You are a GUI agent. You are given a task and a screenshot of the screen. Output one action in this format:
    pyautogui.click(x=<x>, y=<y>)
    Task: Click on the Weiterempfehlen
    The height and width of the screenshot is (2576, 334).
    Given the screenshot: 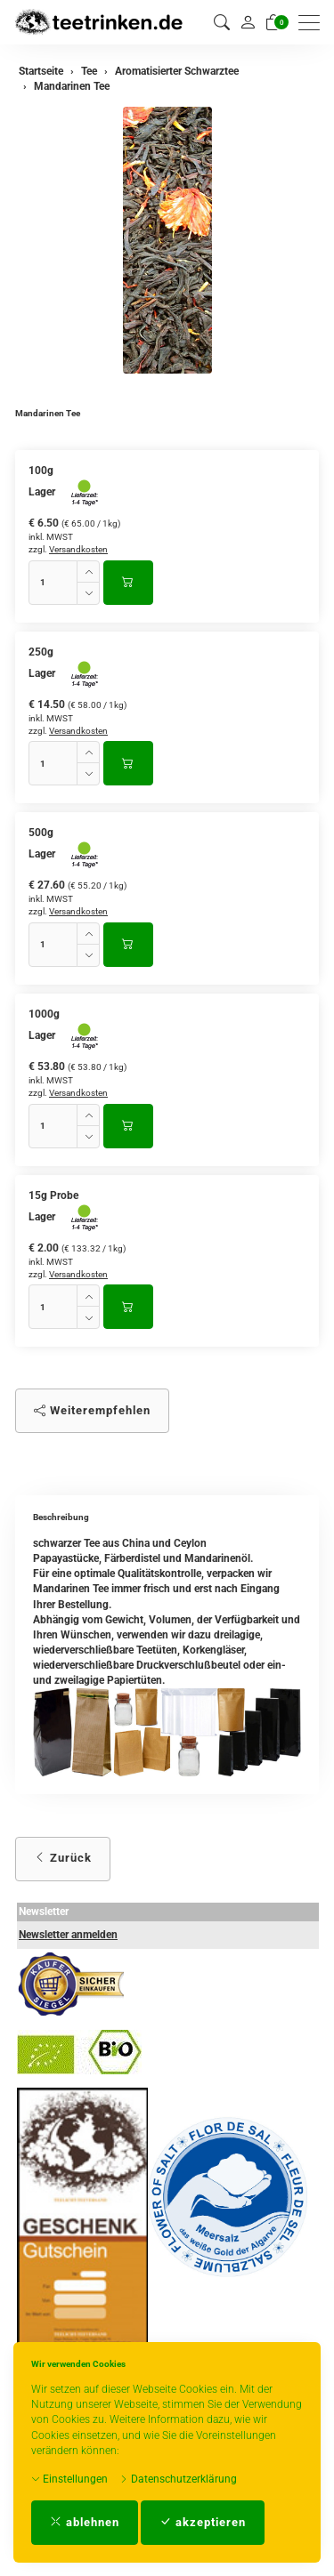 What is the action you would take?
    pyautogui.click(x=92, y=1410)
    